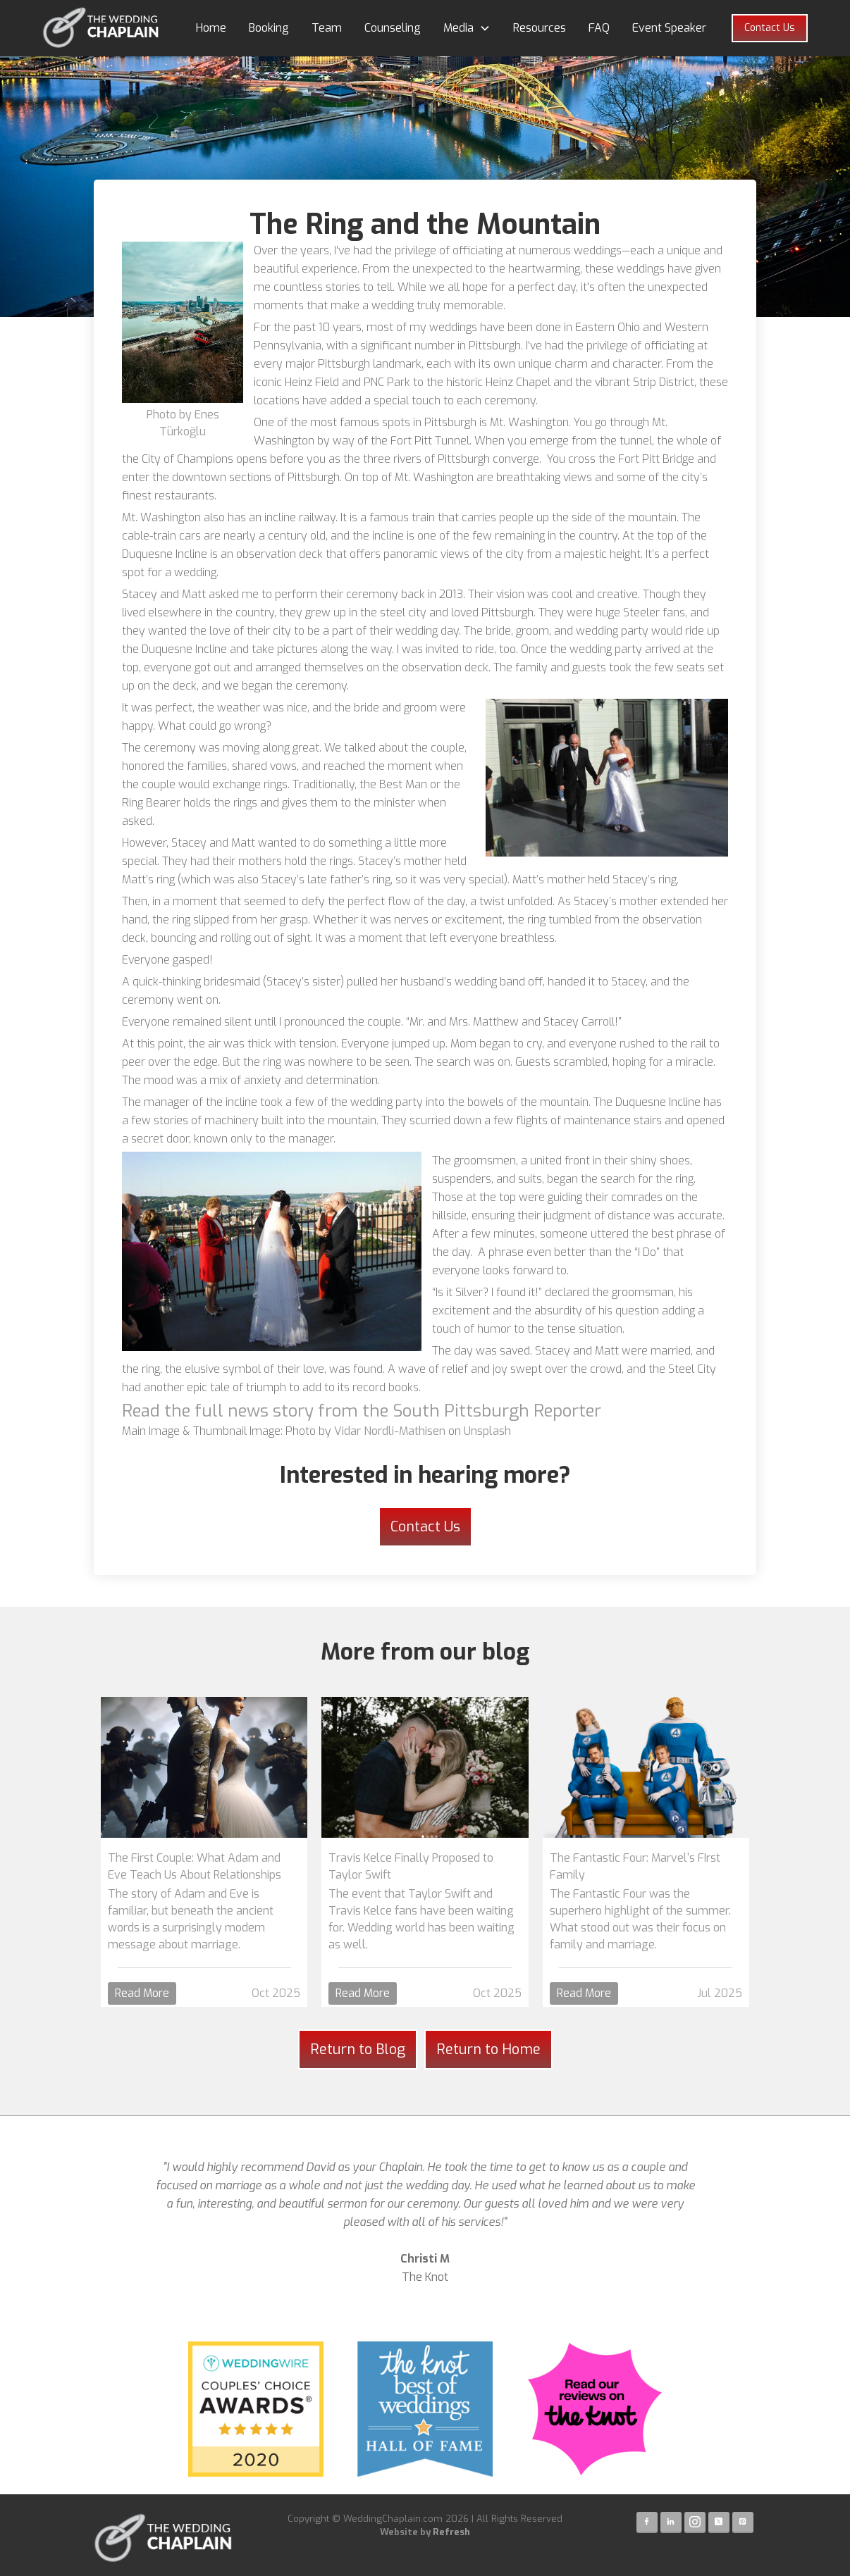  Describe the element at coordinates (269, 27) in the screenshot. I see `Booking` at that location.